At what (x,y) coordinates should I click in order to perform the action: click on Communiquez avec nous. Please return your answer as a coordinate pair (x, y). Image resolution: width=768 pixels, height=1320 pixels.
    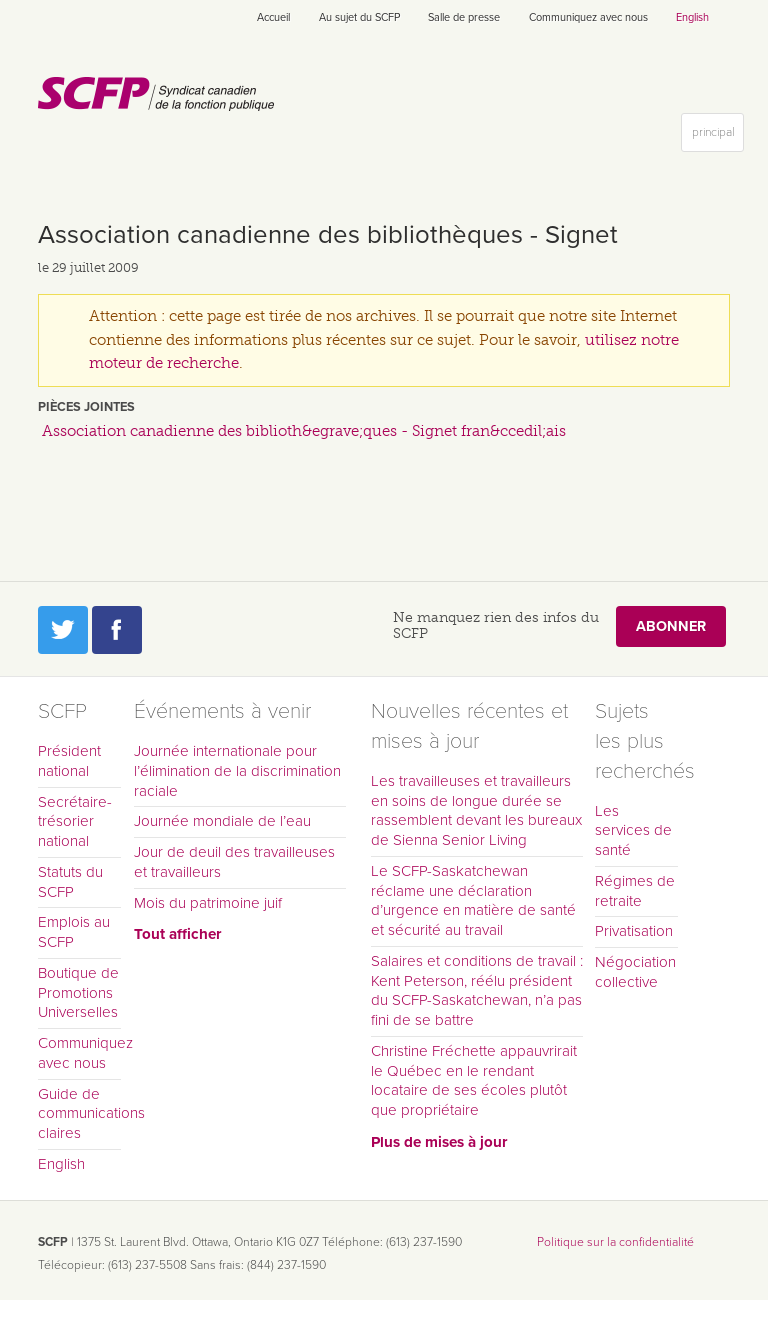
    Looking at the image, I should click on (588, 17).